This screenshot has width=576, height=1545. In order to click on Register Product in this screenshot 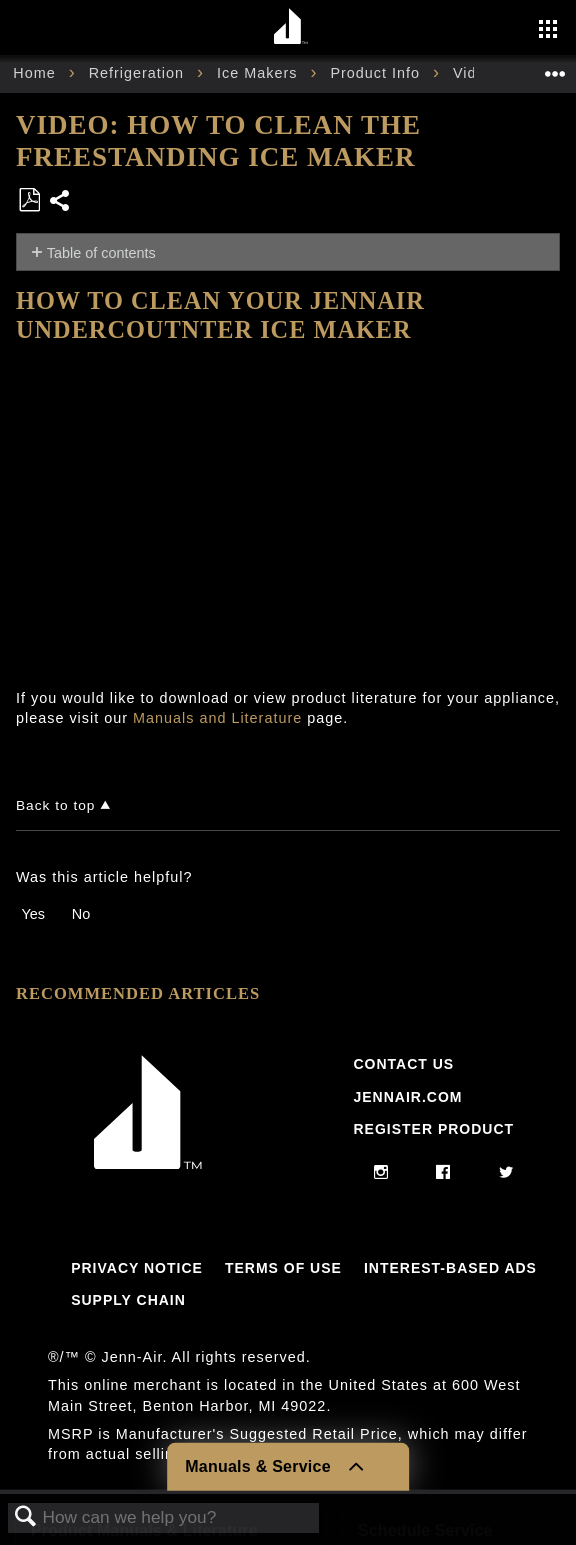, I will do `click(433, 1129)`.